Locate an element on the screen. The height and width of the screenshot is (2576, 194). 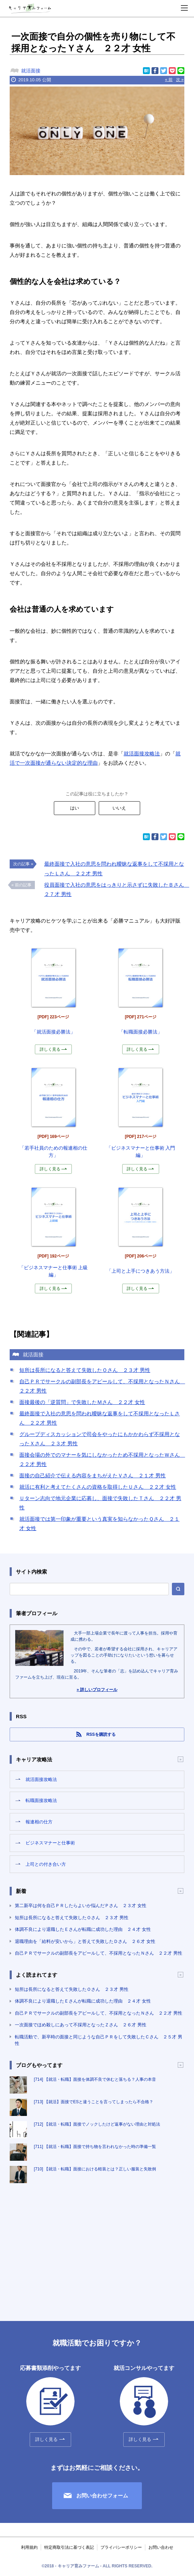
面接最後の「逆質問」で失敗したＭさん ２２才 女性 is located at coordinates (82, 1402).